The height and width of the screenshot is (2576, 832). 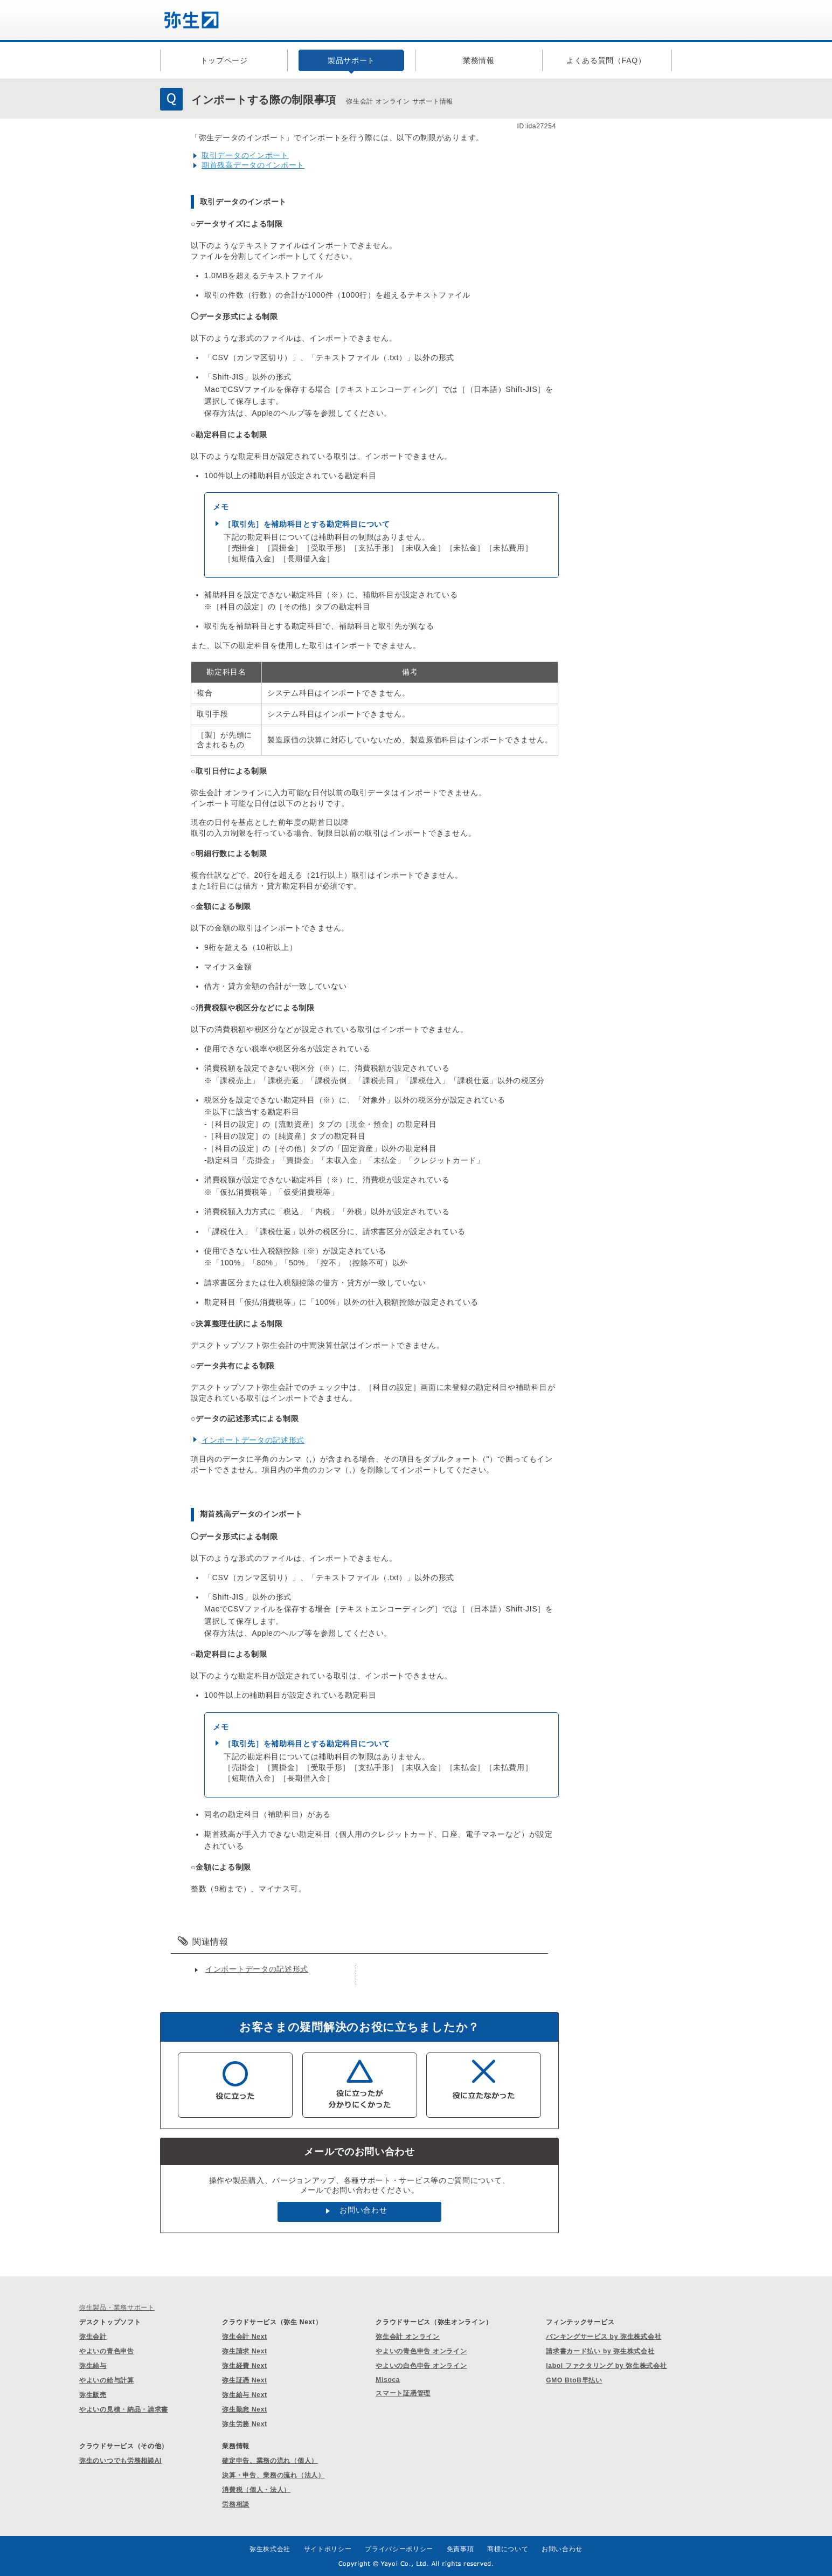 I want to click on 決算・申告、業務の流れ（法人）, so click(x=273, y=2475).